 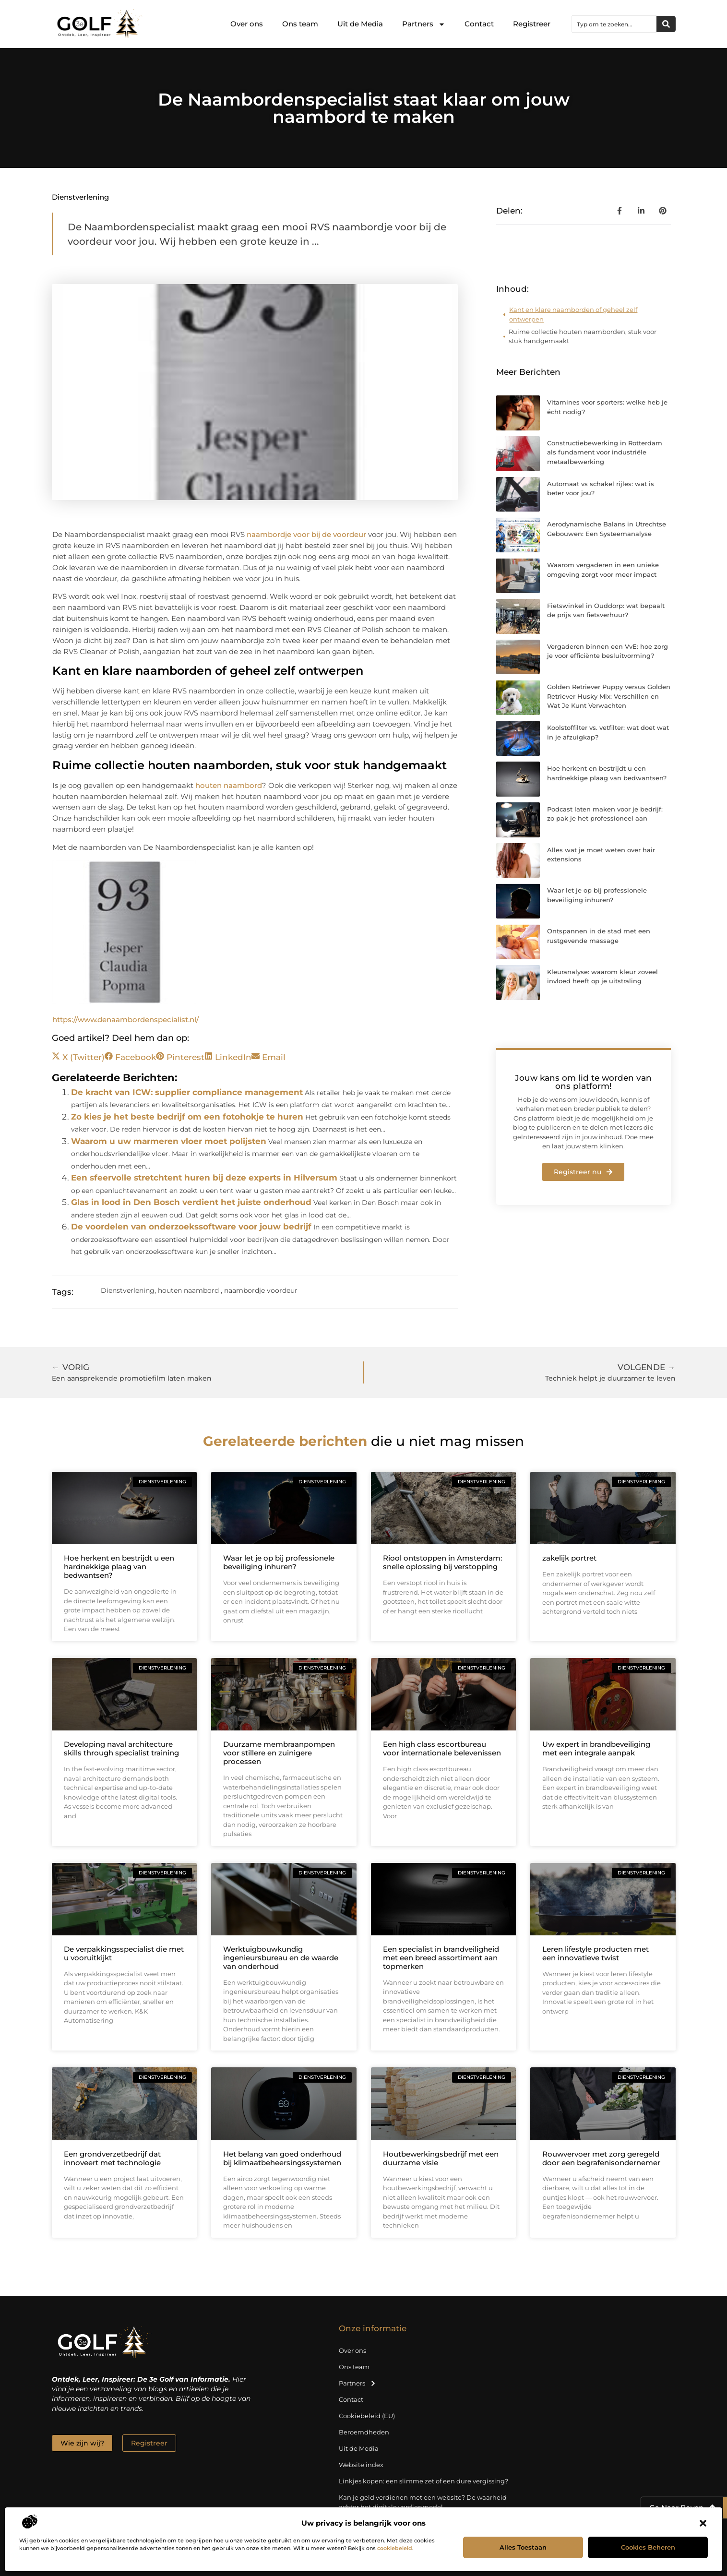 I want to click on Glas in lood in Den Bosch verdient het juiste onderhoud, so click(x=191, y=1202).